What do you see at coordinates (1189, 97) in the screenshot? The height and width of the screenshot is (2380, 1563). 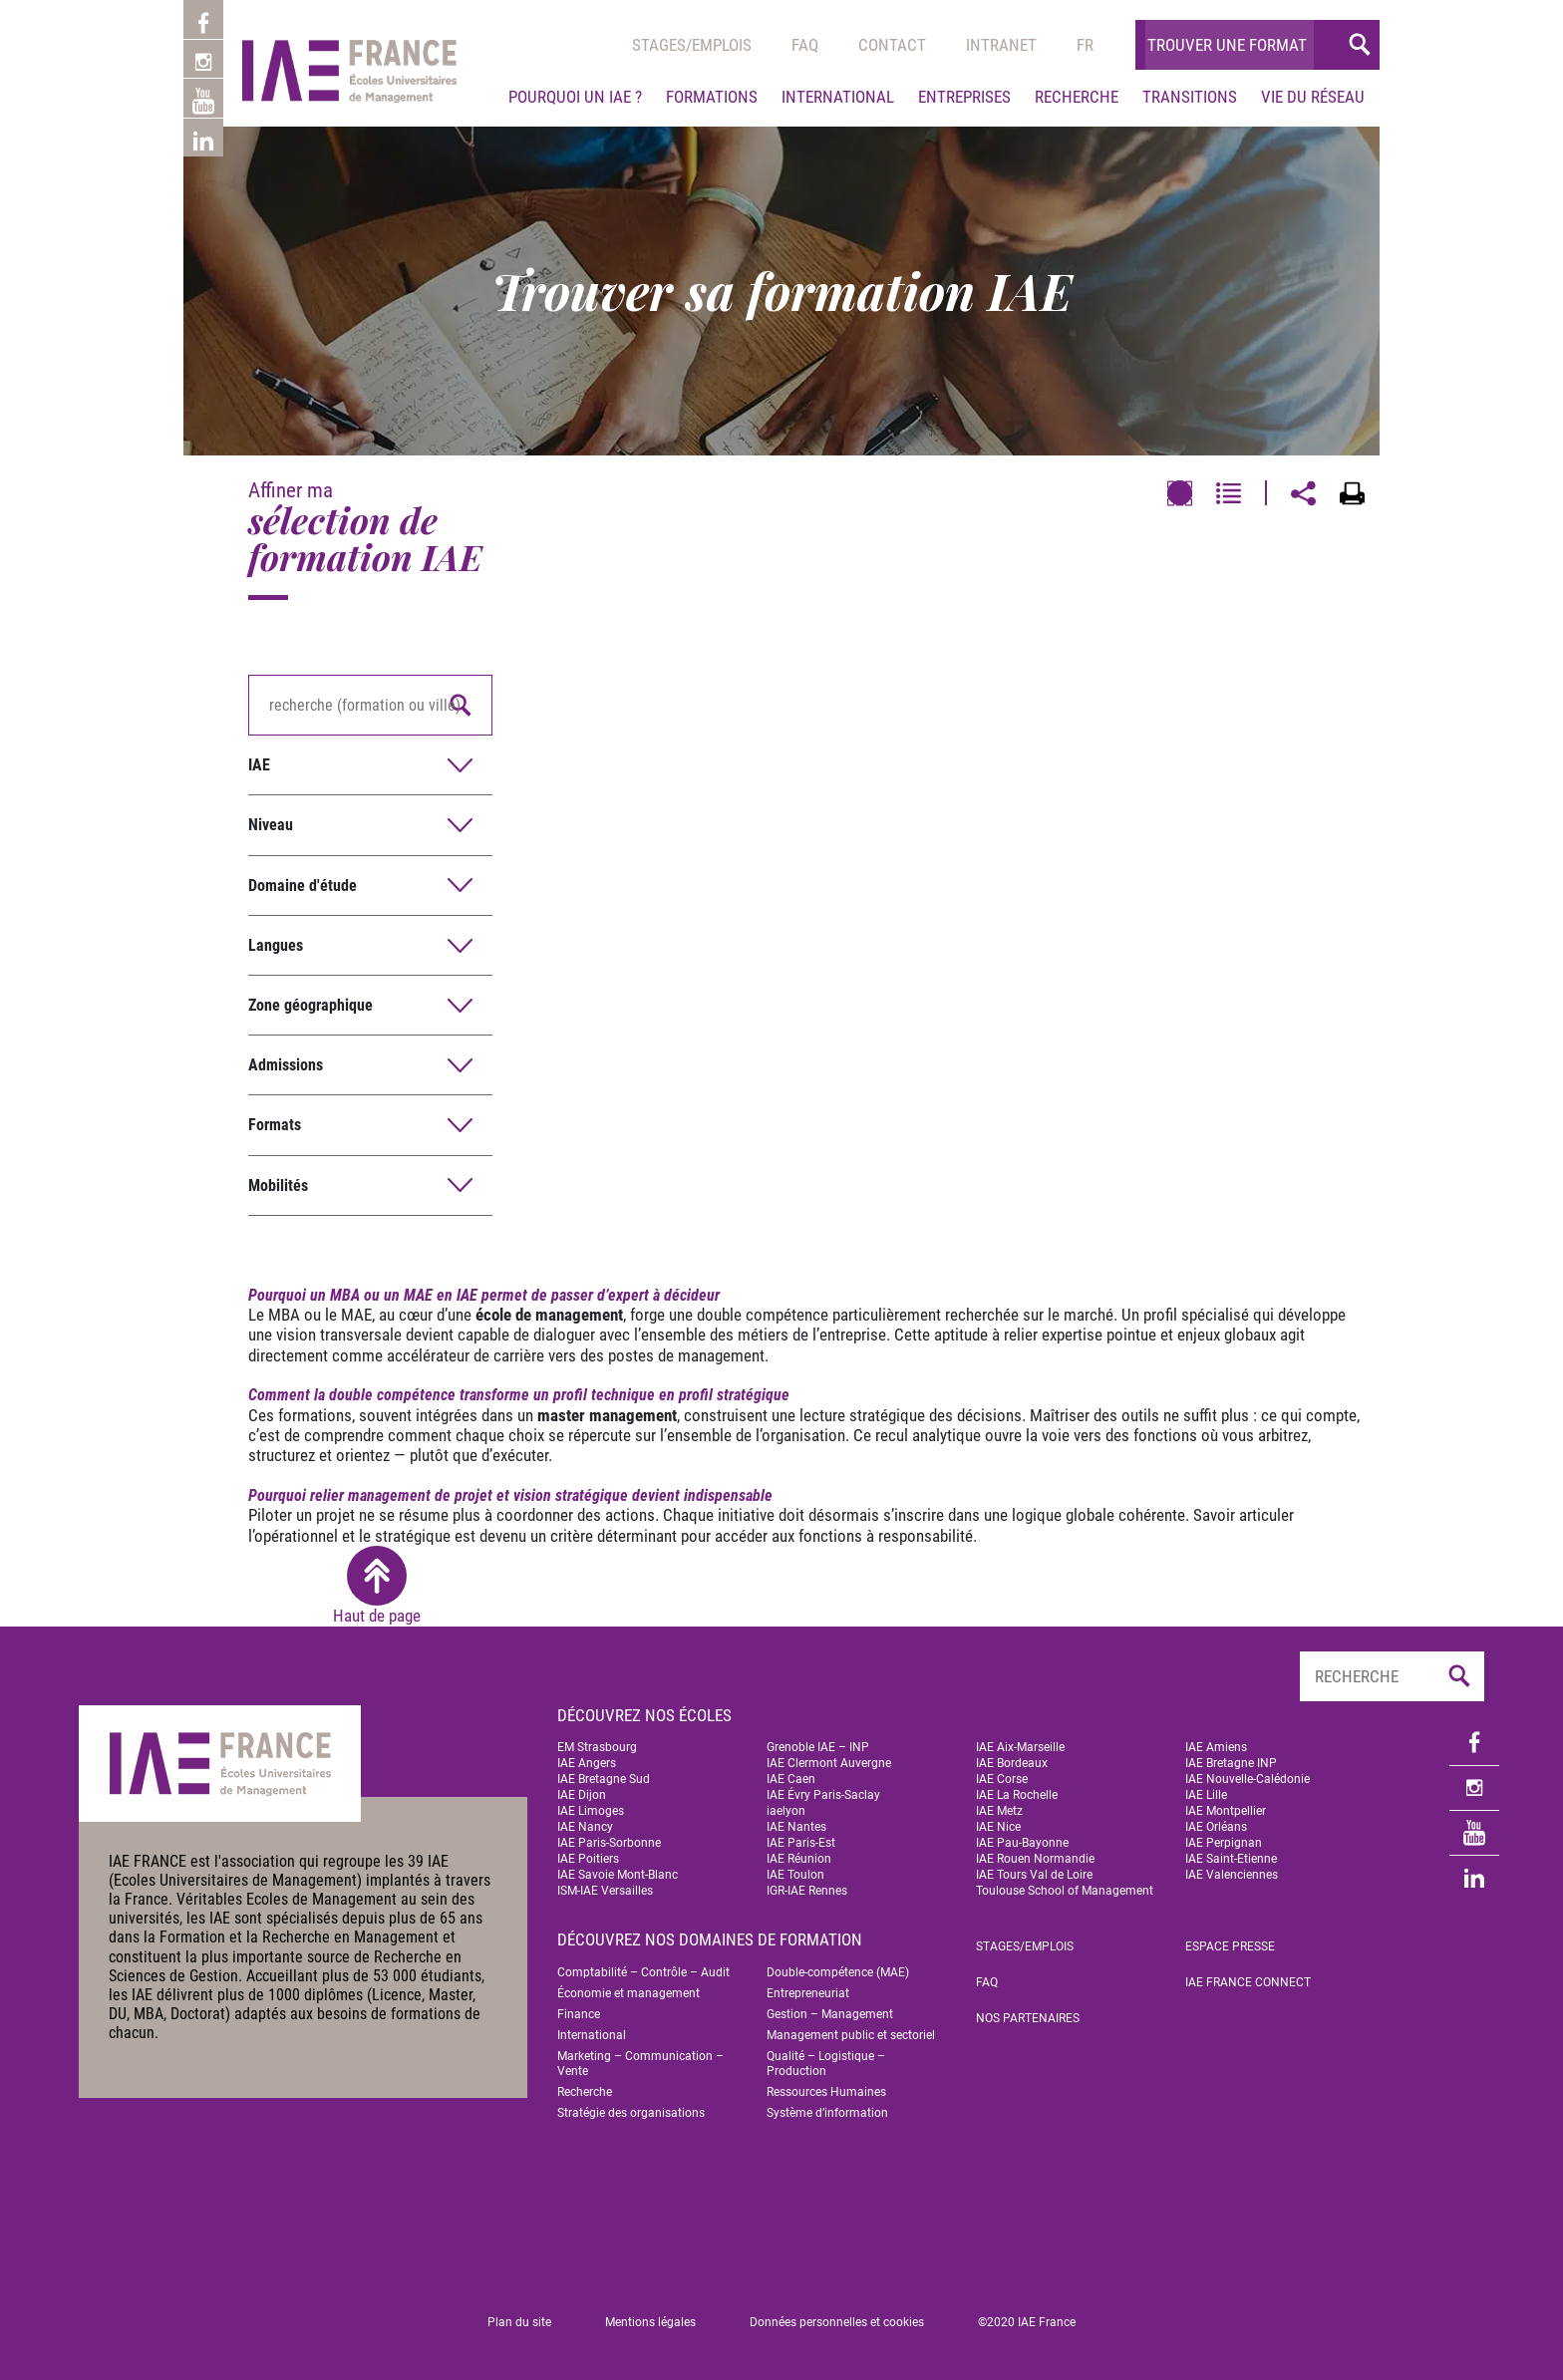 I see `Transitions` at bounding box center [1189, 97].